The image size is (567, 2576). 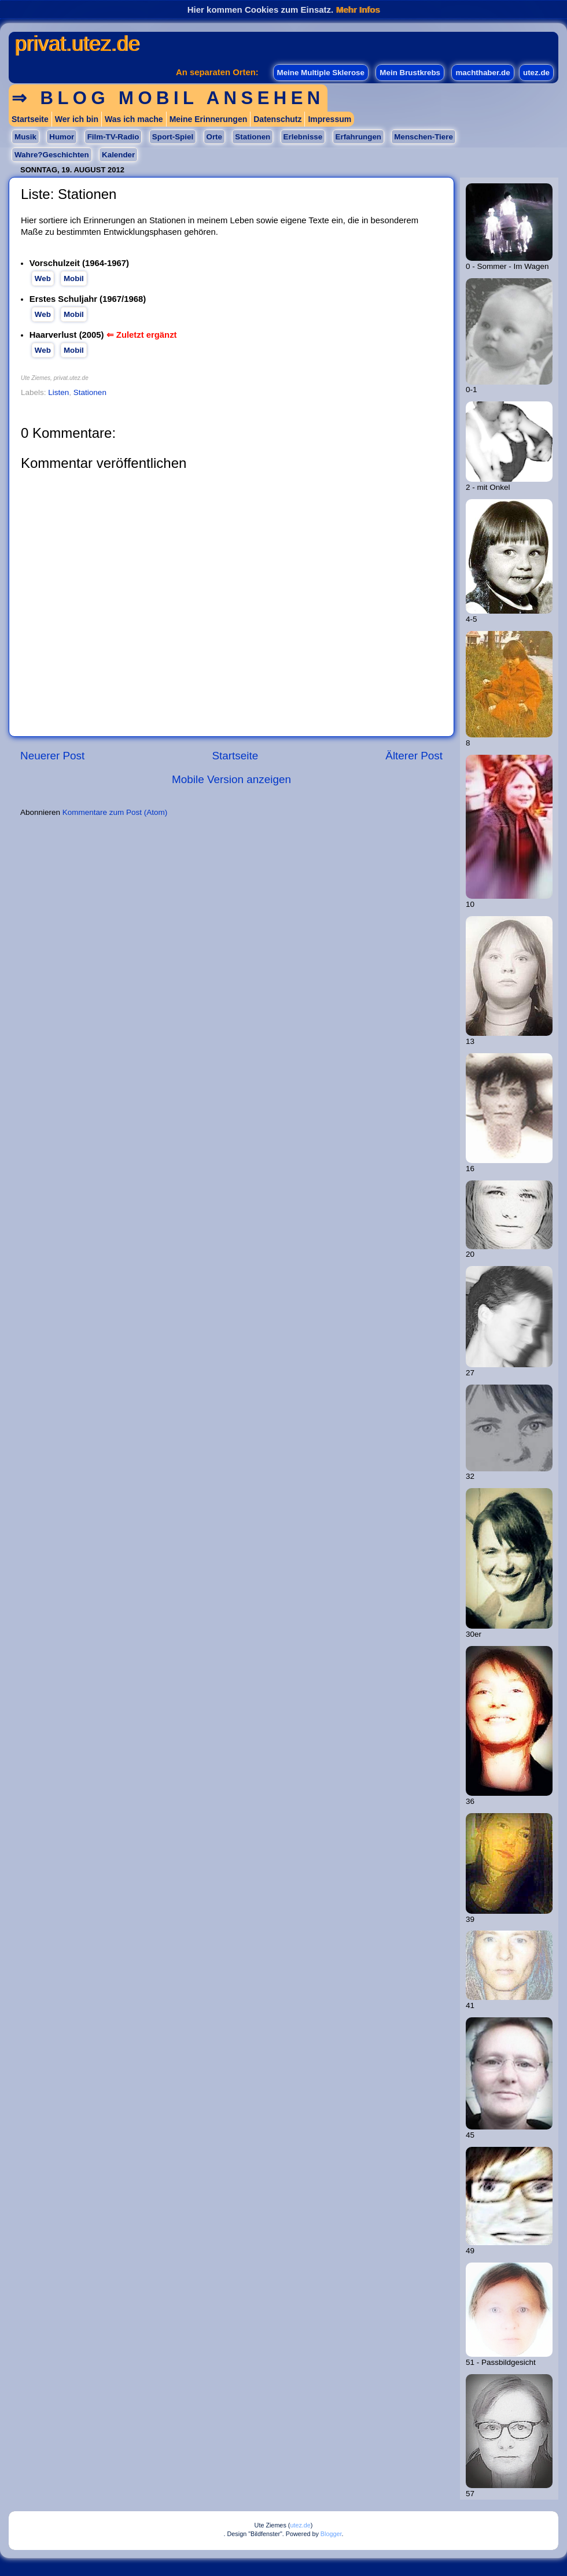 I want to click on Mein Brustkrebs, so click(x=410, y=72).